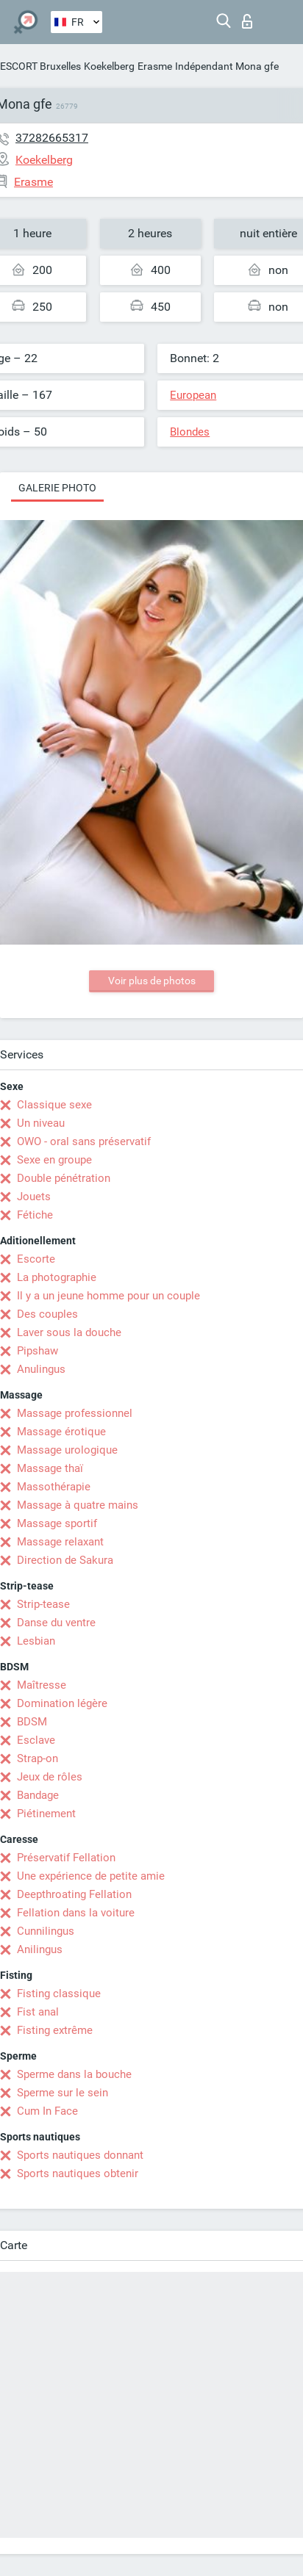 The height and width of the screenshot is (2576, 303). Describe the element at coordinates (50, 1468) in the screenshot. I see `Massage thaï` at that location.